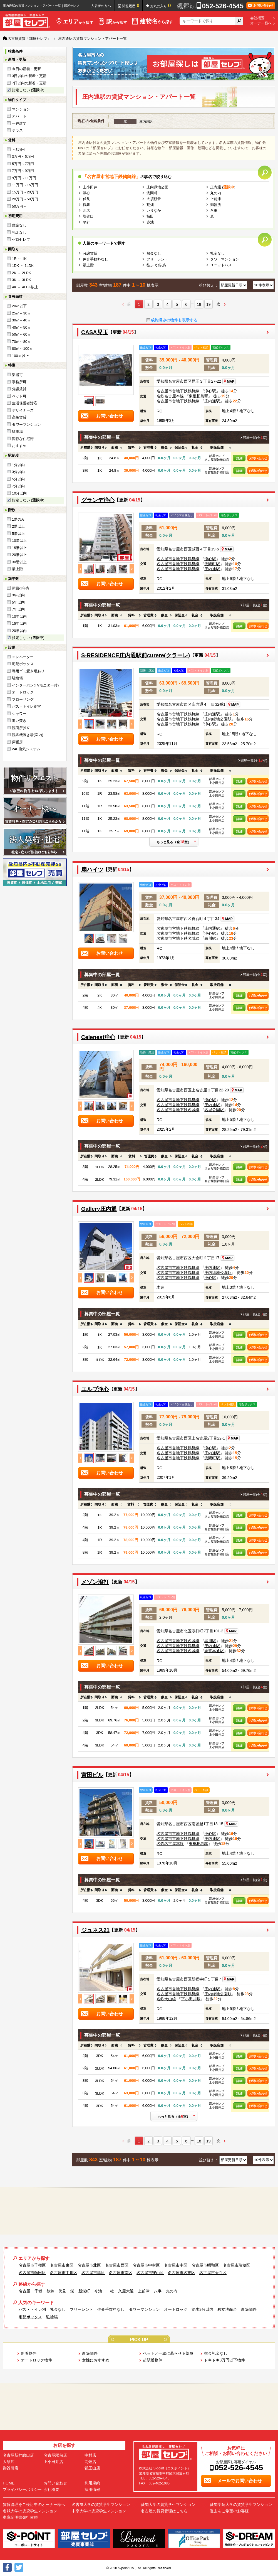  What do you see at coordinates (236, 2265) in the screenshot?
I see `名古屋市瑞穂区` at bounding box center [236, 2265].